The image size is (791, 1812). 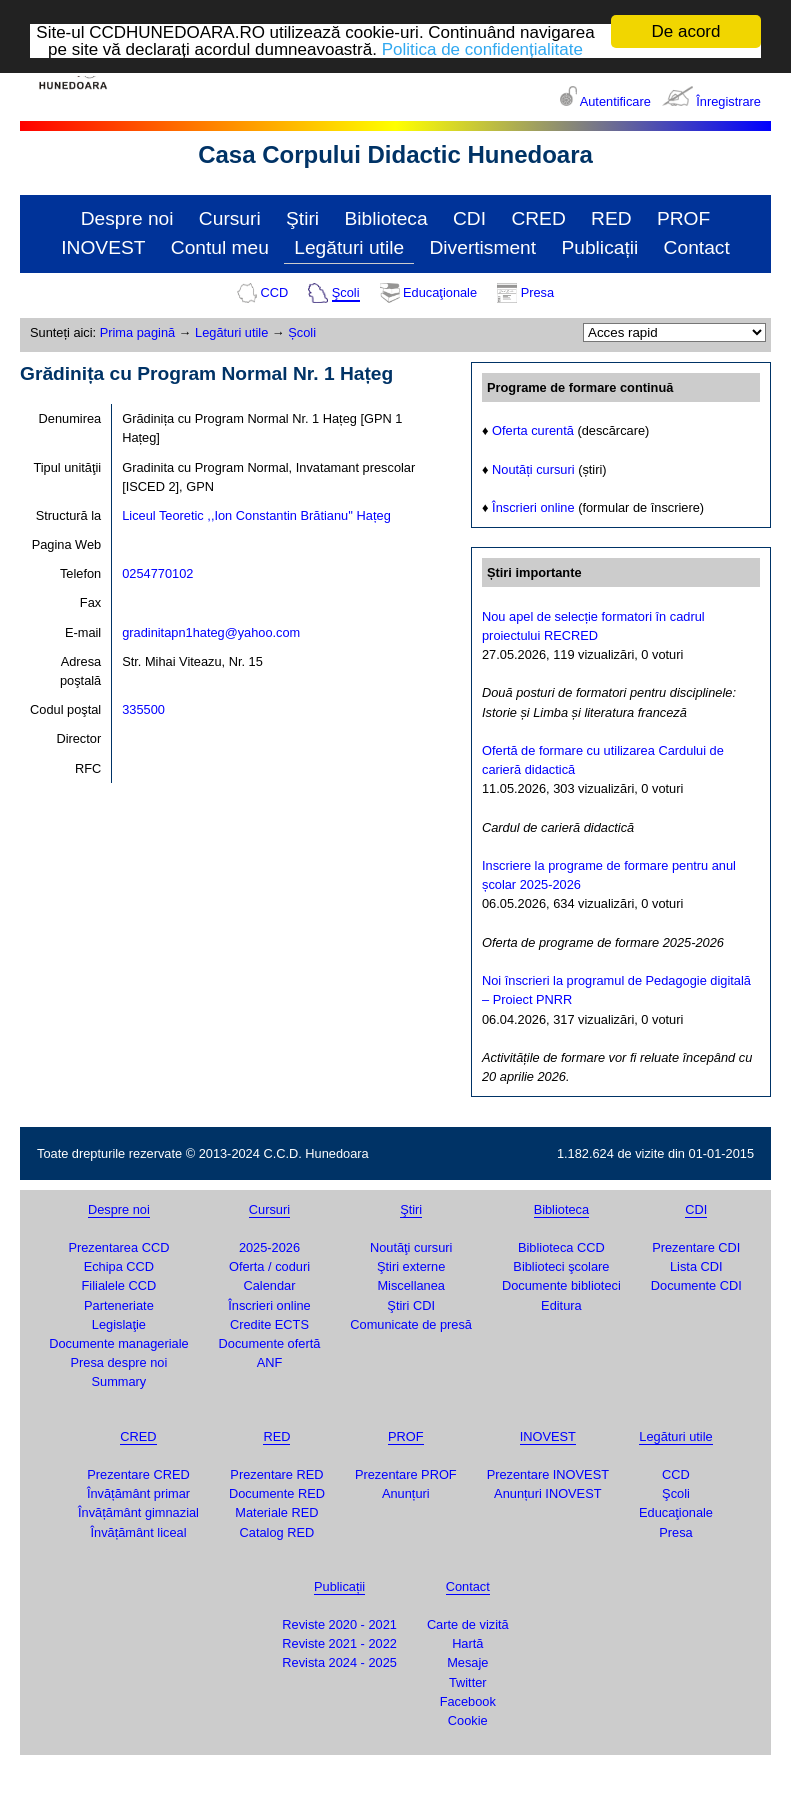 I want to click on Catalog RED, so click(x=277, y=1531).